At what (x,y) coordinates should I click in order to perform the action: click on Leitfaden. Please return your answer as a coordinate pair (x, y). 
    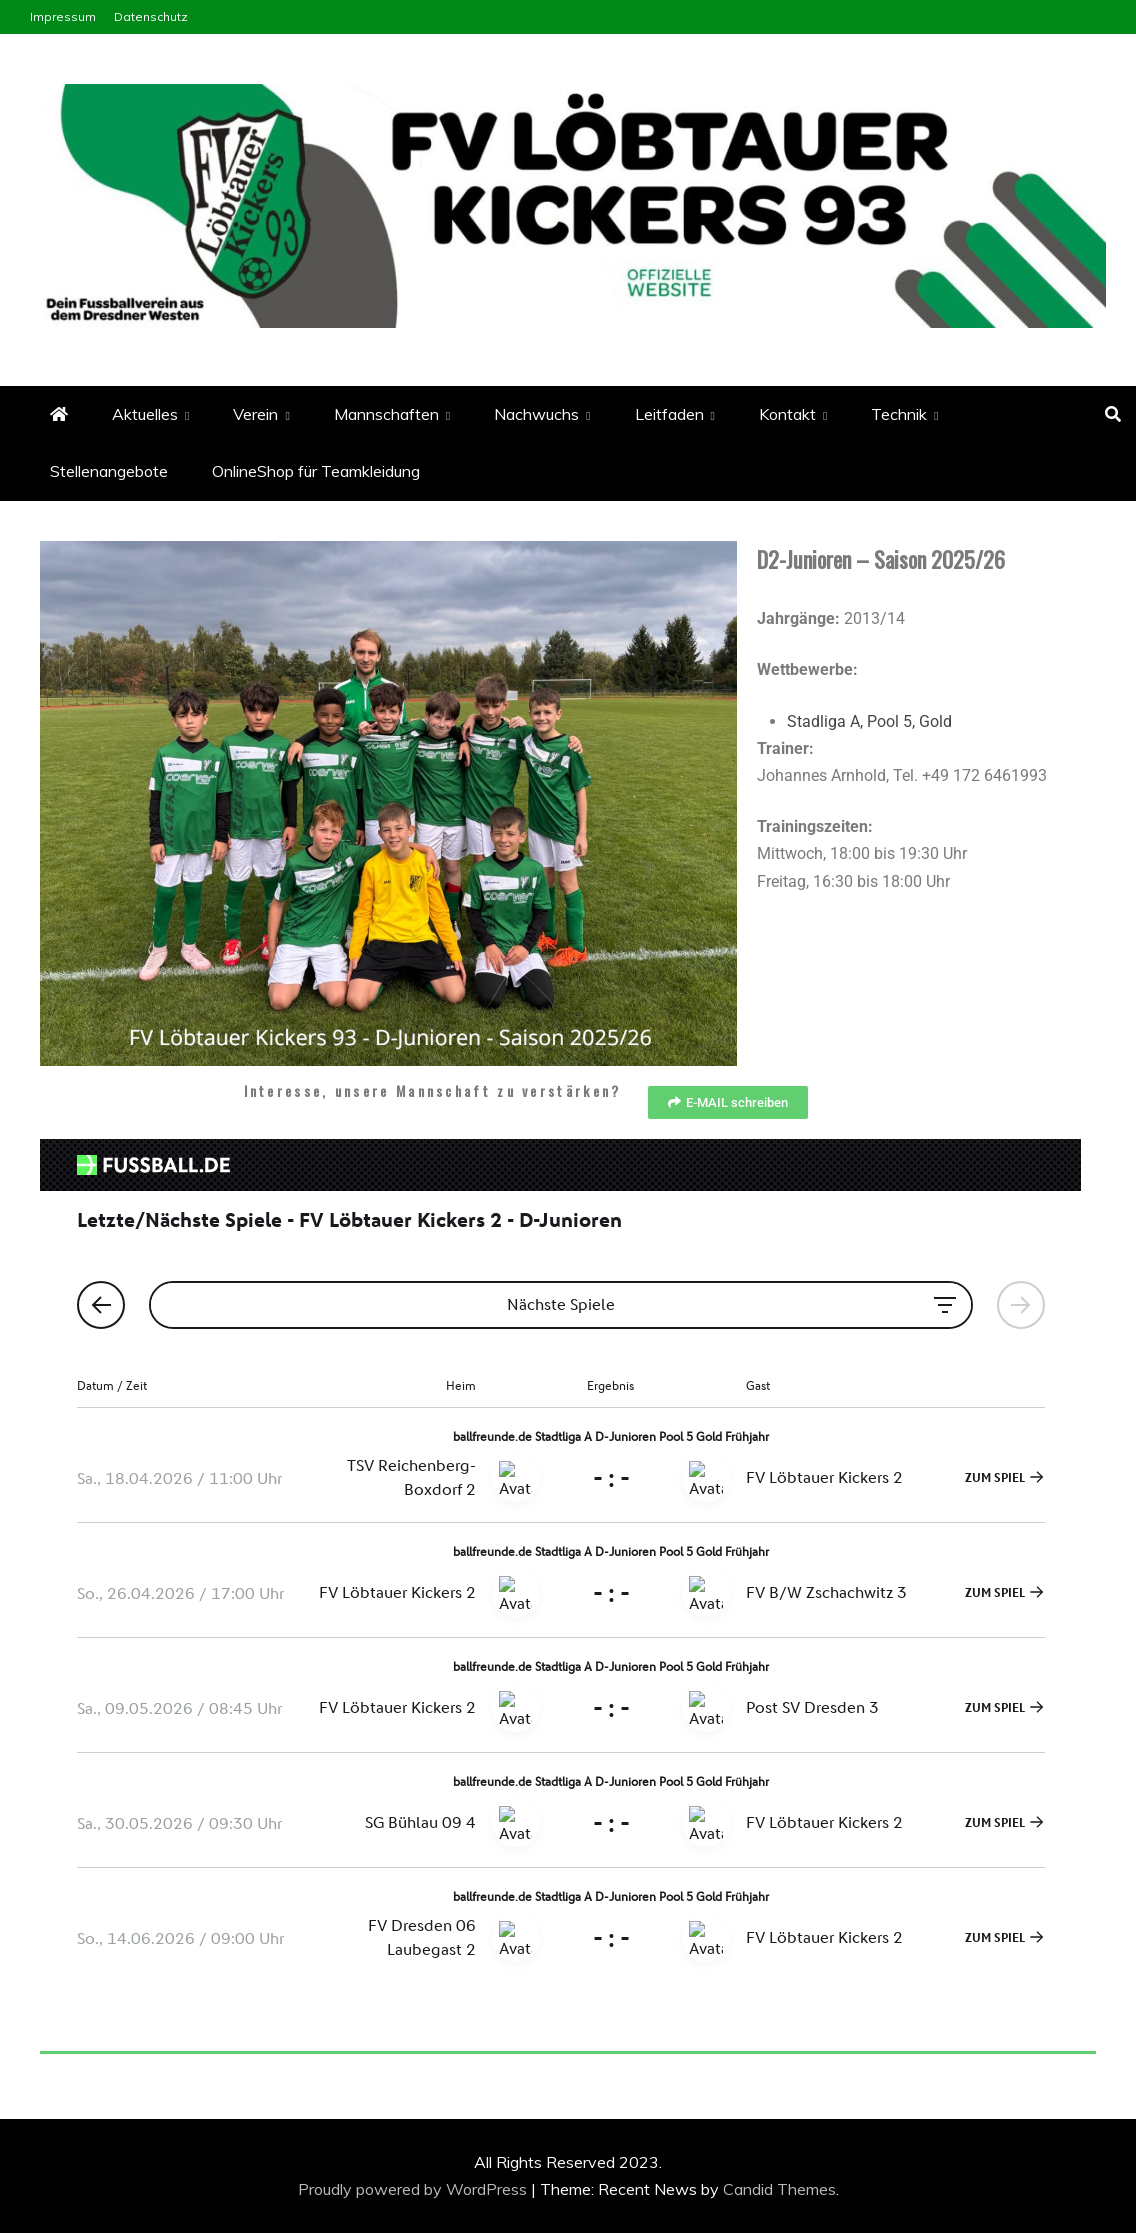
    Looking at the image, I should click on (669, 414).